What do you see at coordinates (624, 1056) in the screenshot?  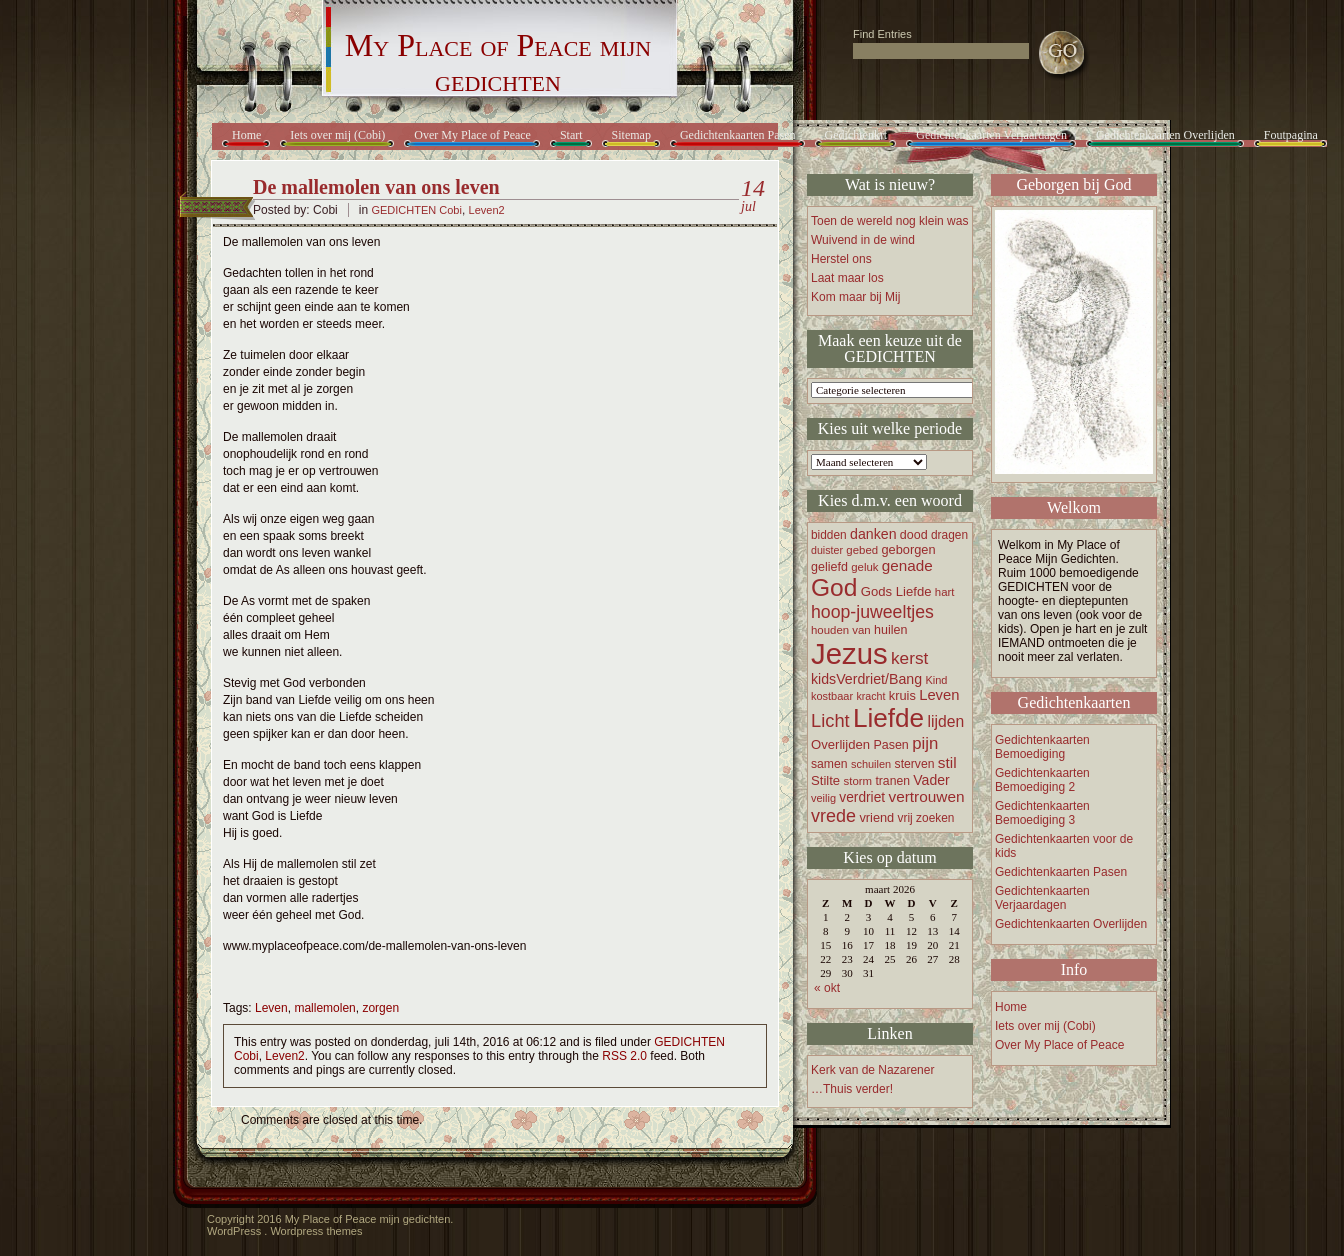 I see `RSS 2.0` at bounding box center [624, 1056].